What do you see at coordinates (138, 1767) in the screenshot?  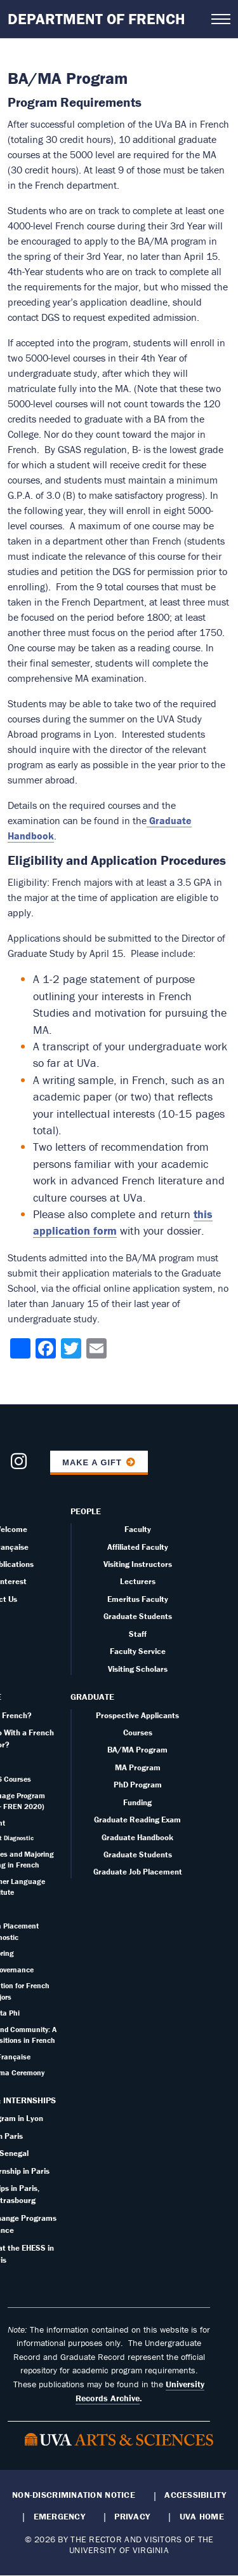 I see `MA Program` at bounding box center [138, 1767].